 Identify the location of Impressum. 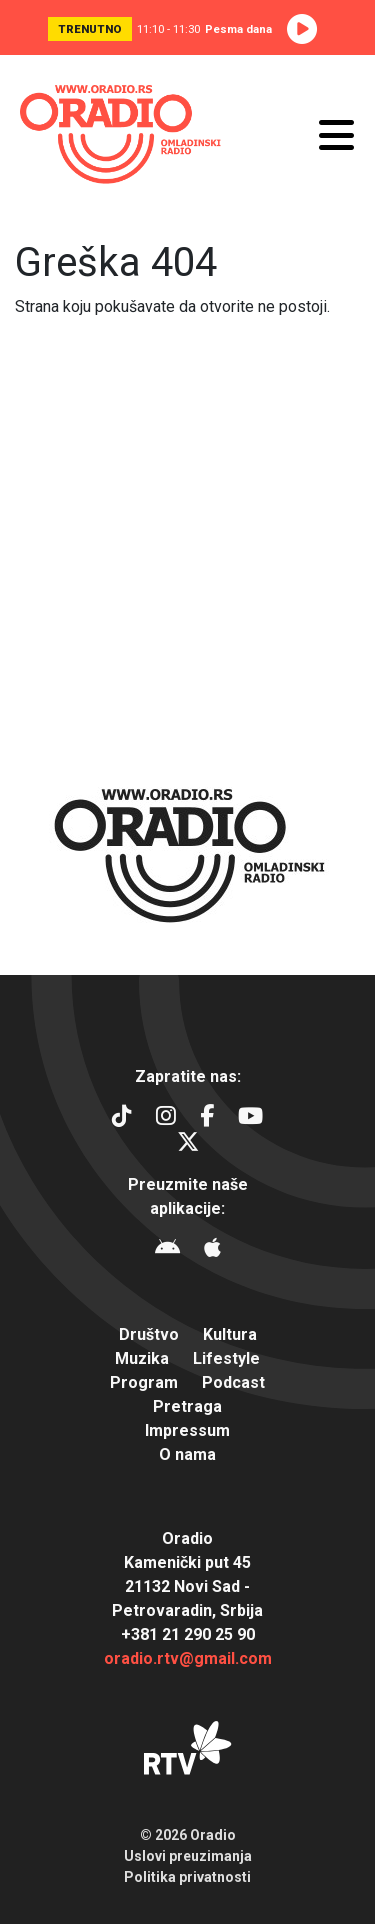
(187, 1430).